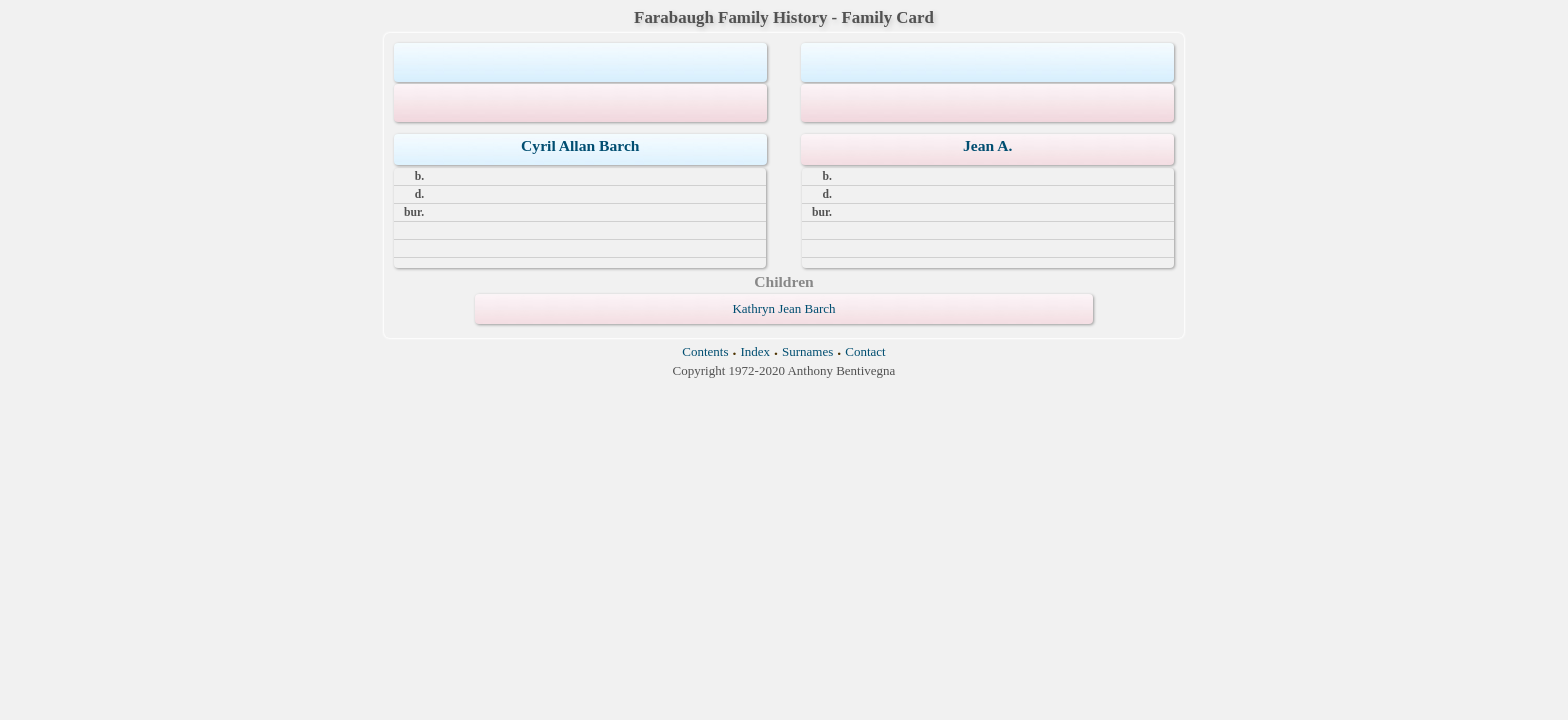  What do you see at coordinates (705, 351) in the screenshot?
I see `Contents` at bounding box center [705, 351].